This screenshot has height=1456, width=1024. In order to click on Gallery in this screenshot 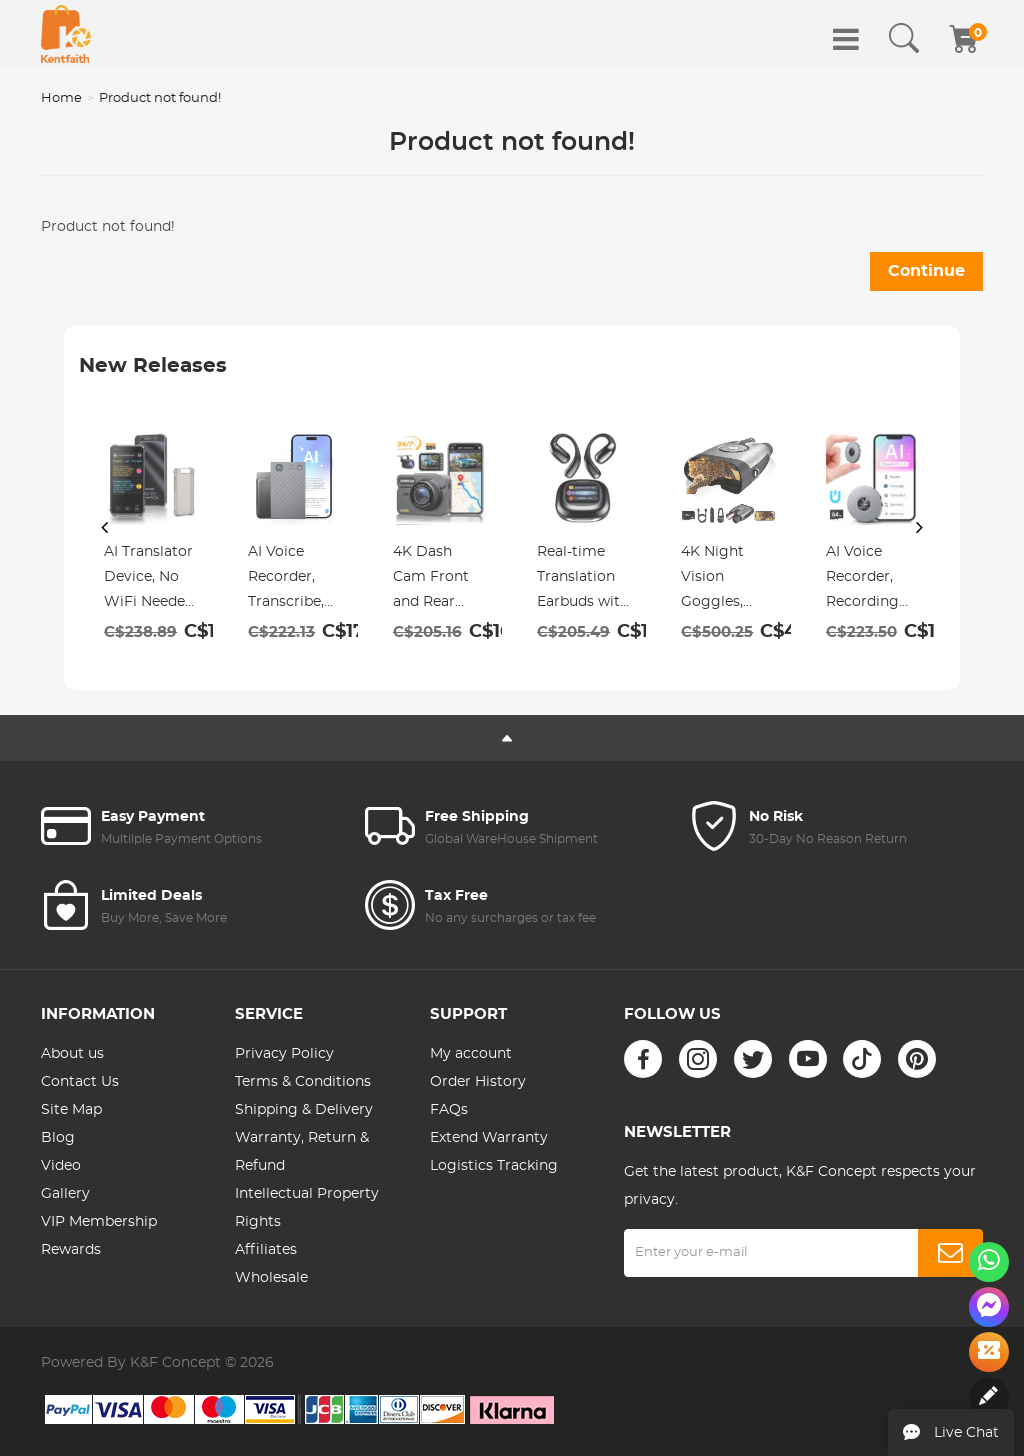, I will do `click(65, 1194)`.